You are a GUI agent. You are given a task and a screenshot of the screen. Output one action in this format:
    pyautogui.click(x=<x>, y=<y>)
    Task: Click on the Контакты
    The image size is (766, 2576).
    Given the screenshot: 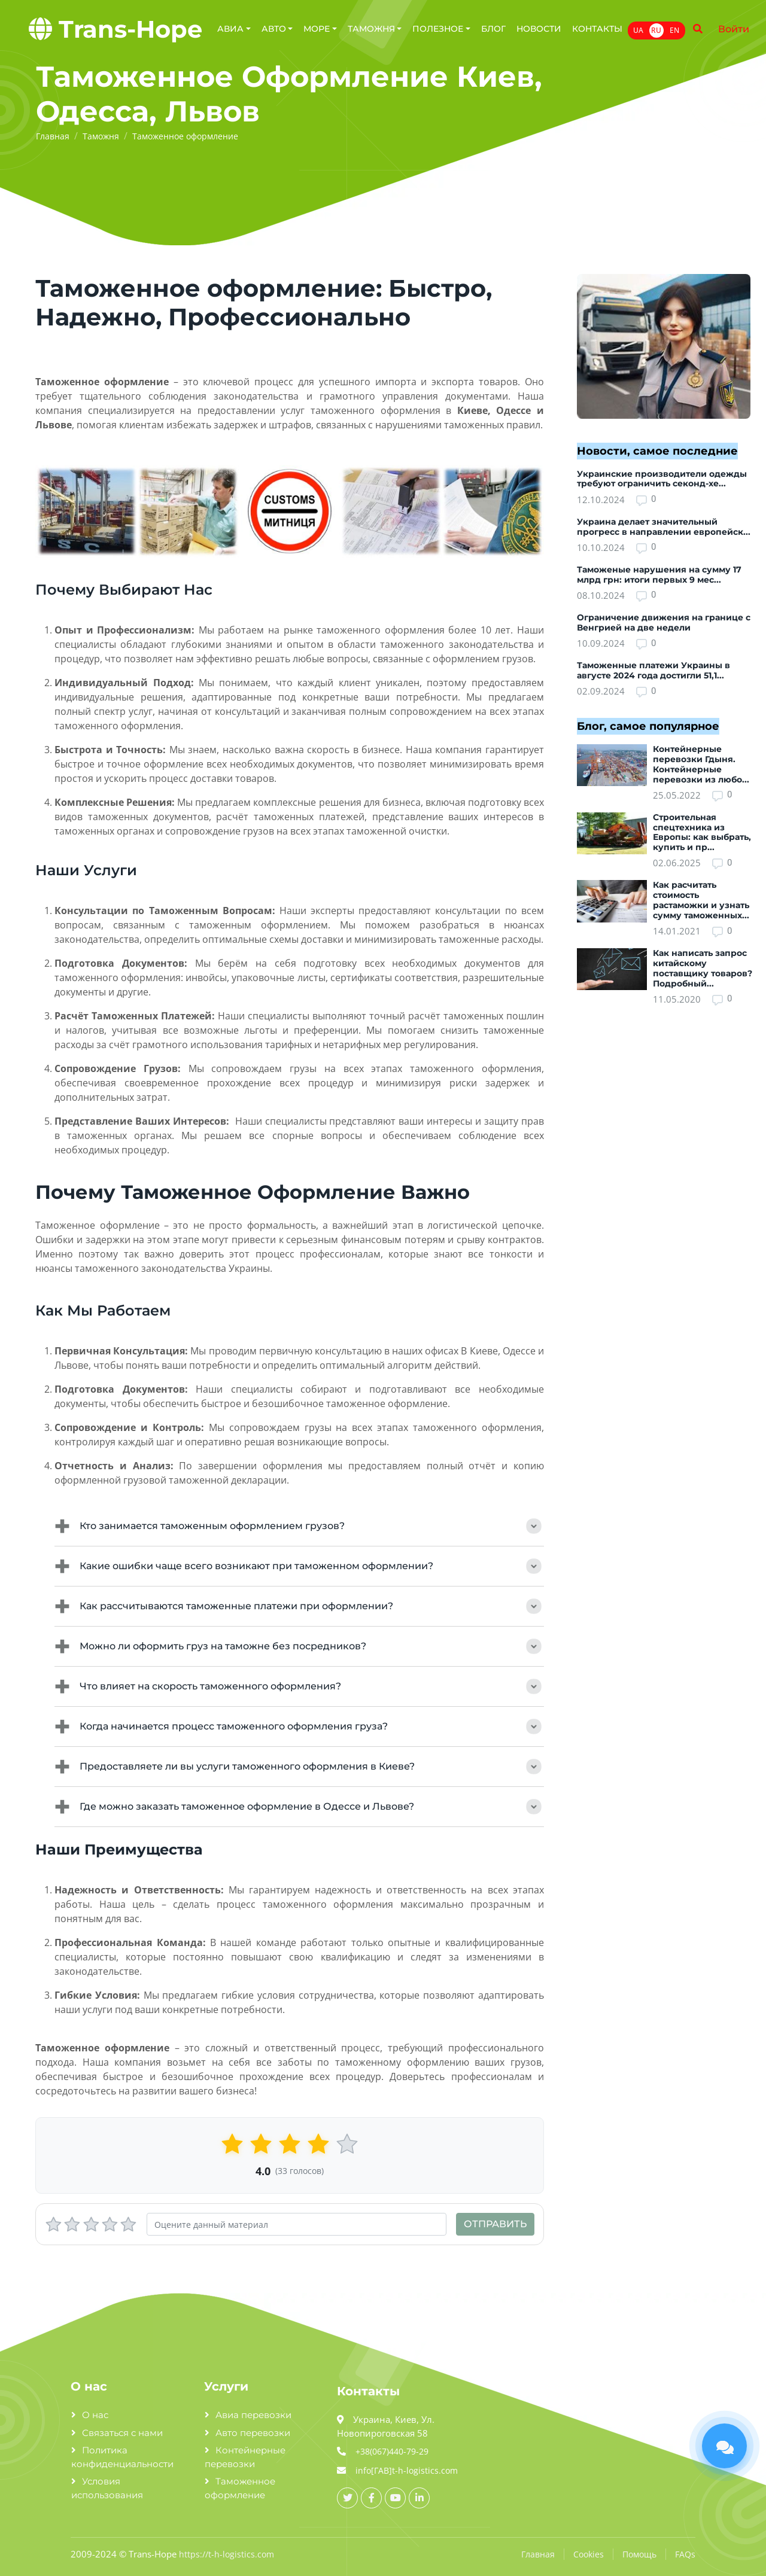 What is the action you would take?
    pyautogui.click(x=597, y=28)
    